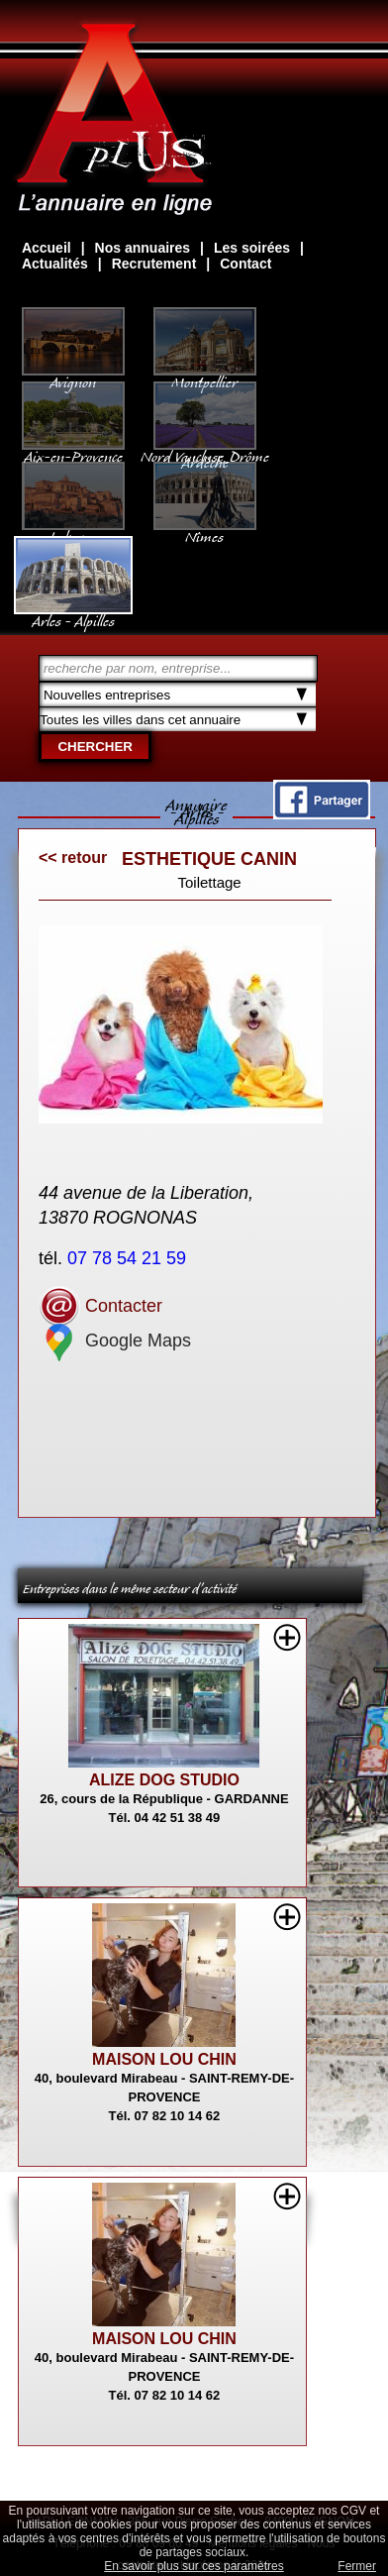  Describe the element at coordinates (193, 2566) in the screenshot. I see `En savoir plus sur ces paramètres` at that location.